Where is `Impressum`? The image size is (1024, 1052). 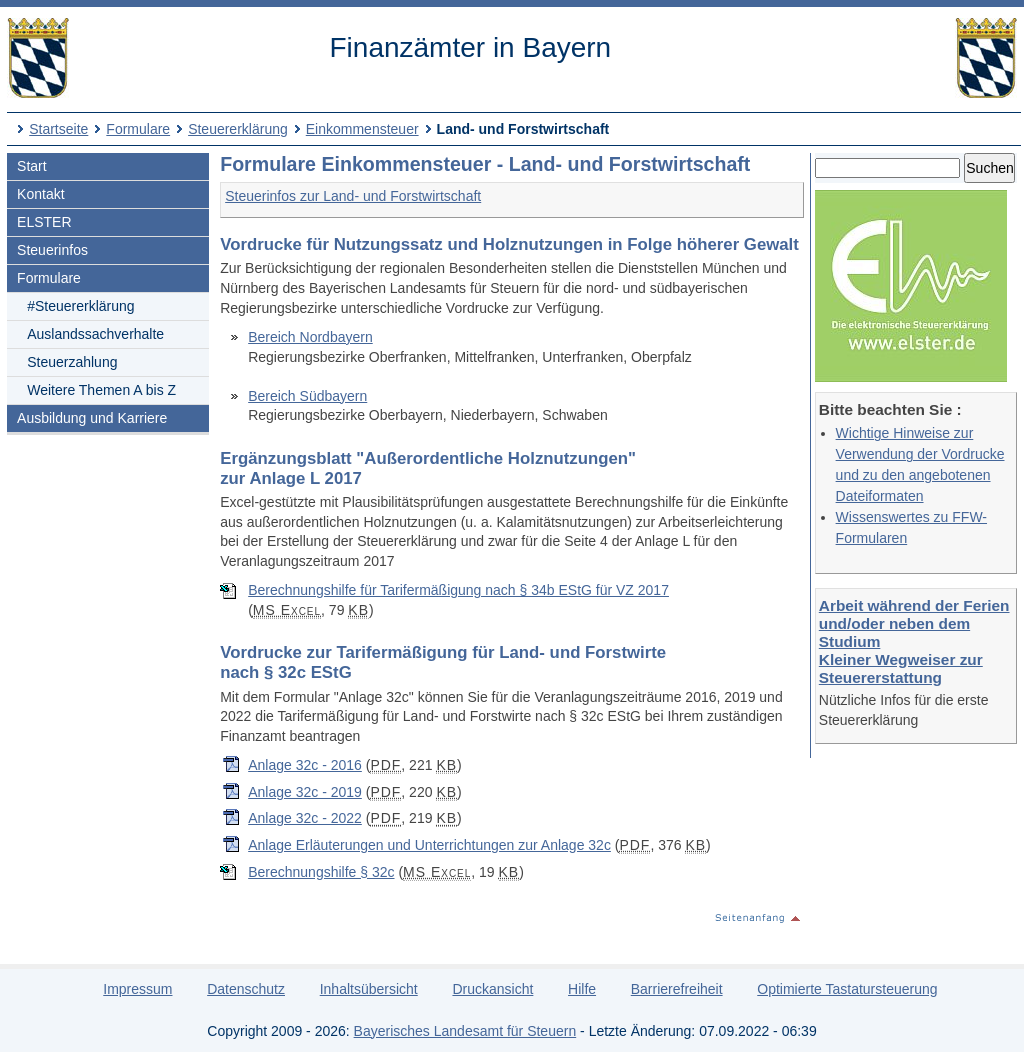 Impressum is located at coordinates (137, 989).